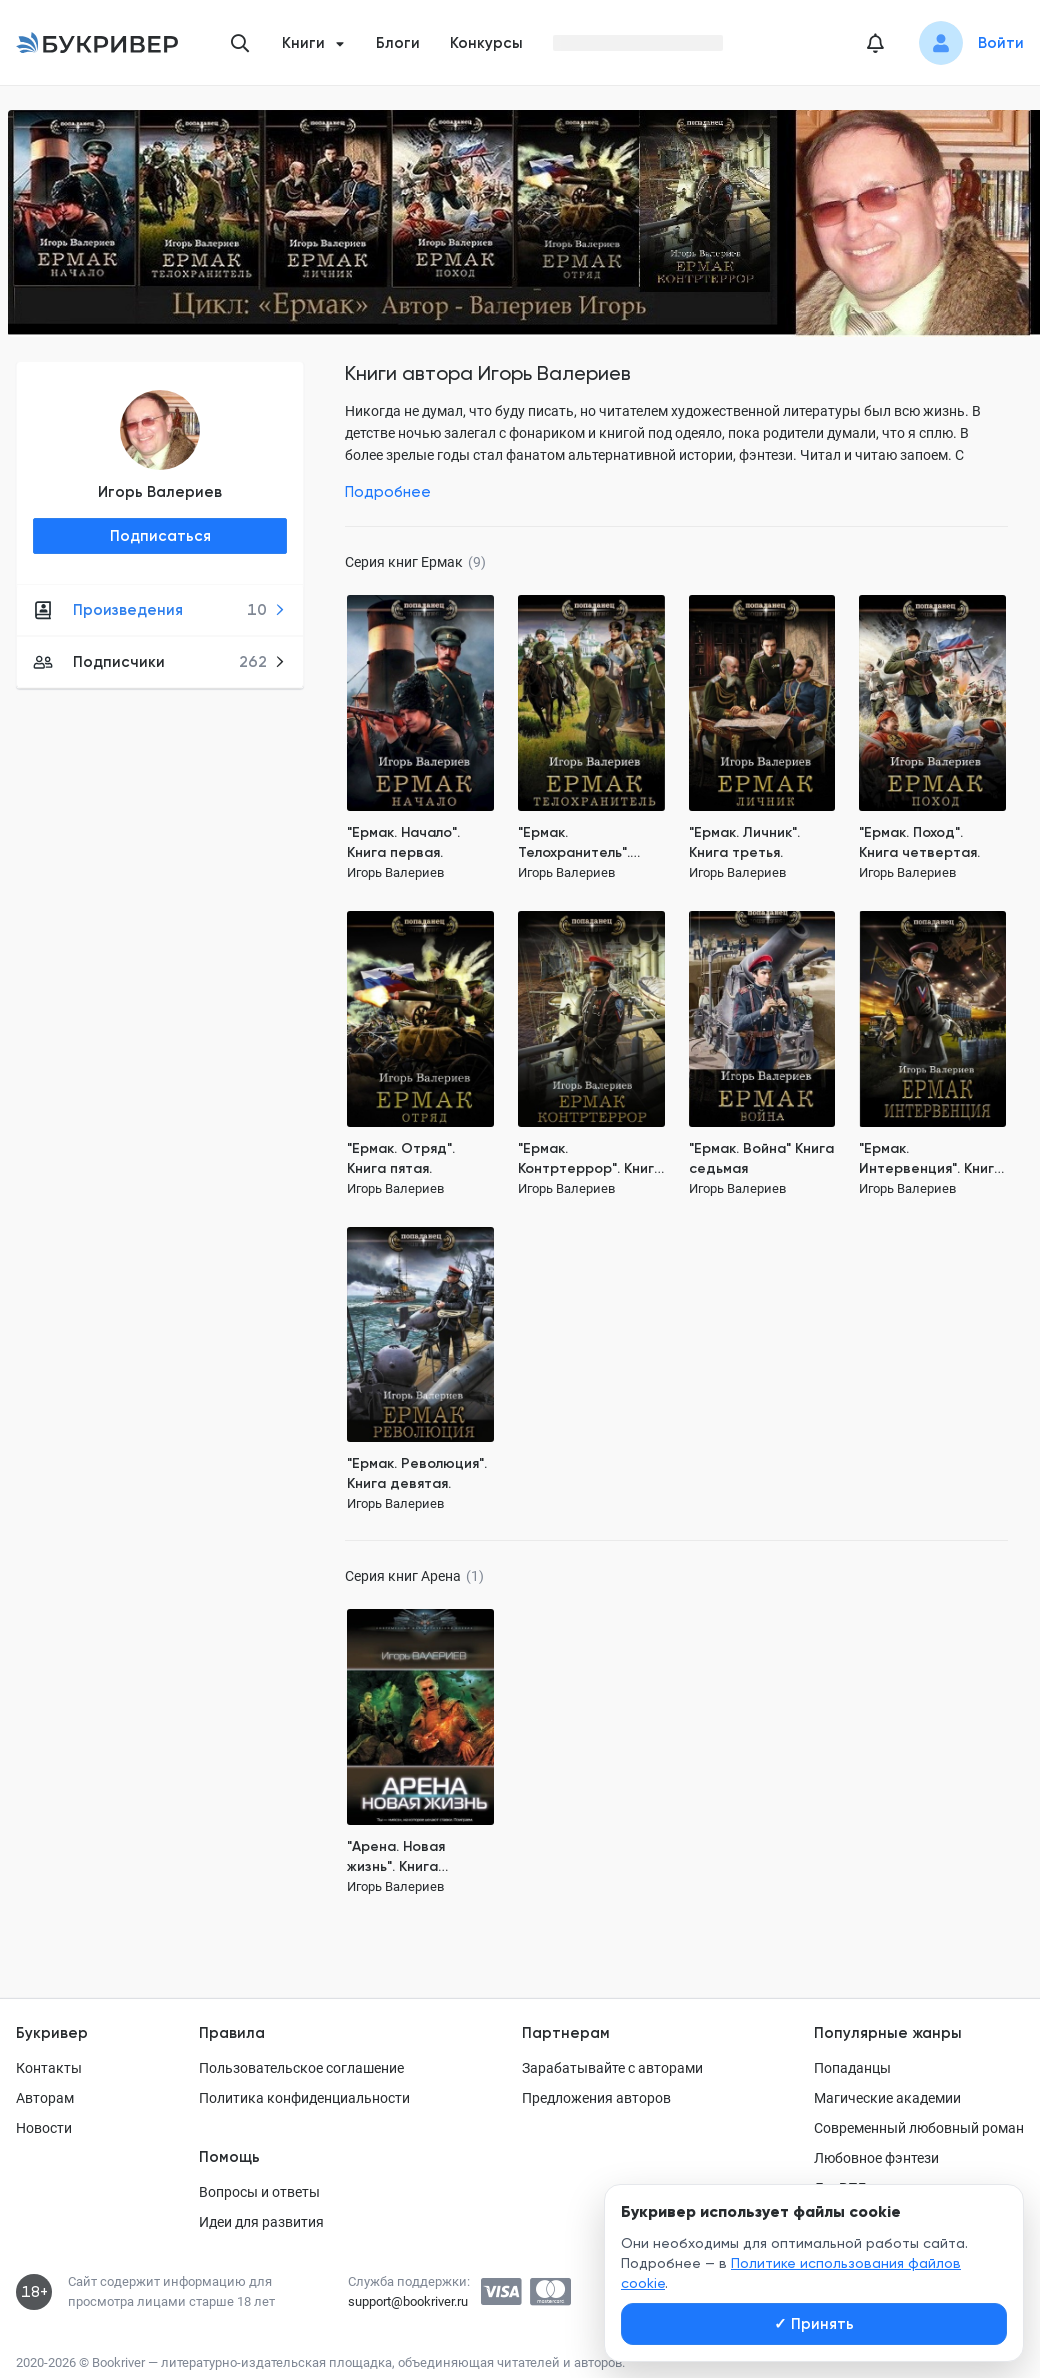 The width and height of the screenshot is (1040, 2378). What do you see at coordinates (596, 2098) in the screenshot?
I see `Предложения авторов` at bounding box center [596, 2098].